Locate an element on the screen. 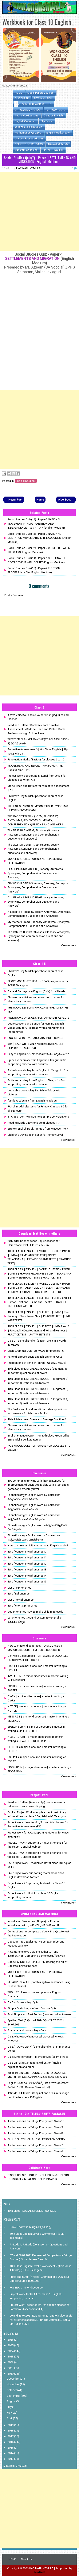 This screenshot has height=2576, width=79. FA-2 MODEL QUESTION PAPERS FOR CLASSES 6-10 ENGLISH is located at coordinates (39, 1447).